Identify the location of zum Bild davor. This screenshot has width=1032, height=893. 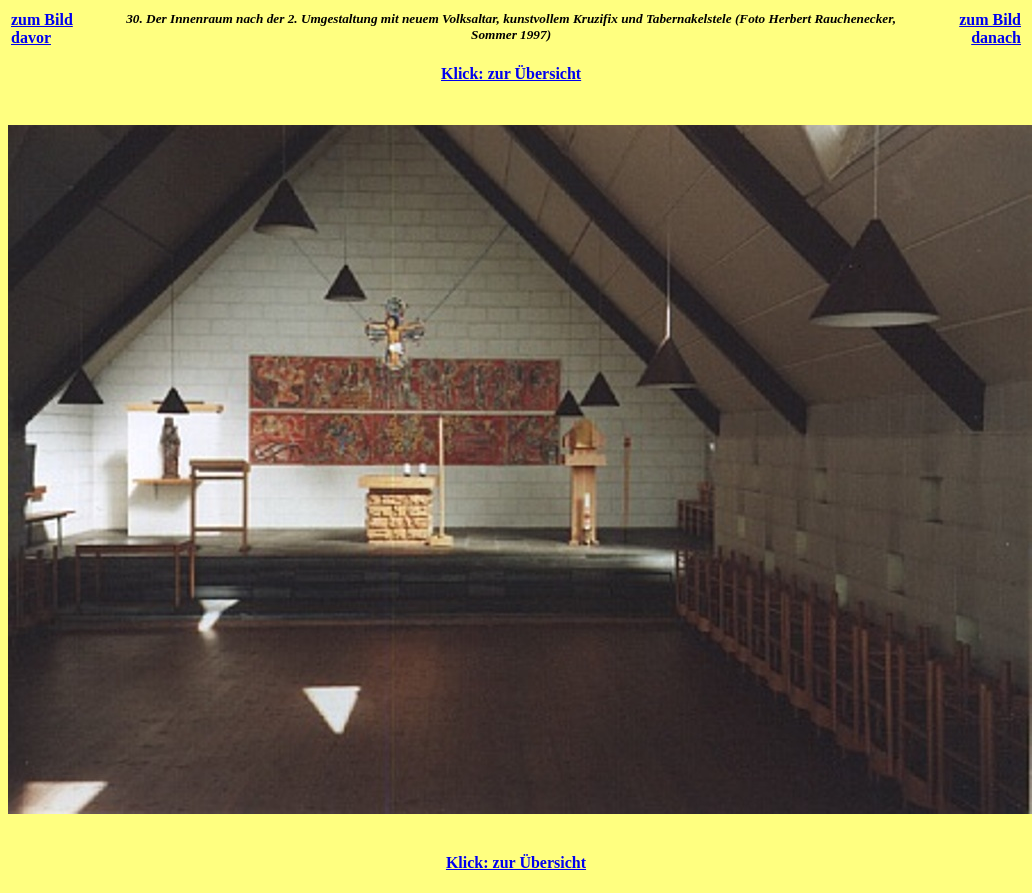
(42, 28).